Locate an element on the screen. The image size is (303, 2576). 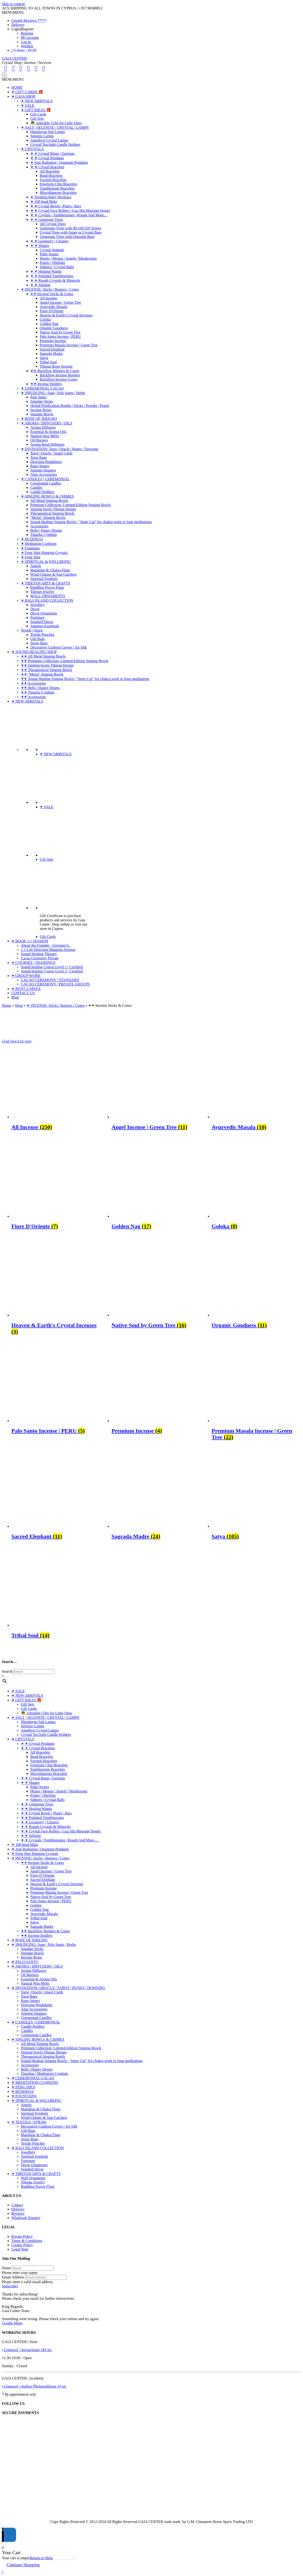
✦✦ Tingsha Cymbals is located at coordinates (37, 692).